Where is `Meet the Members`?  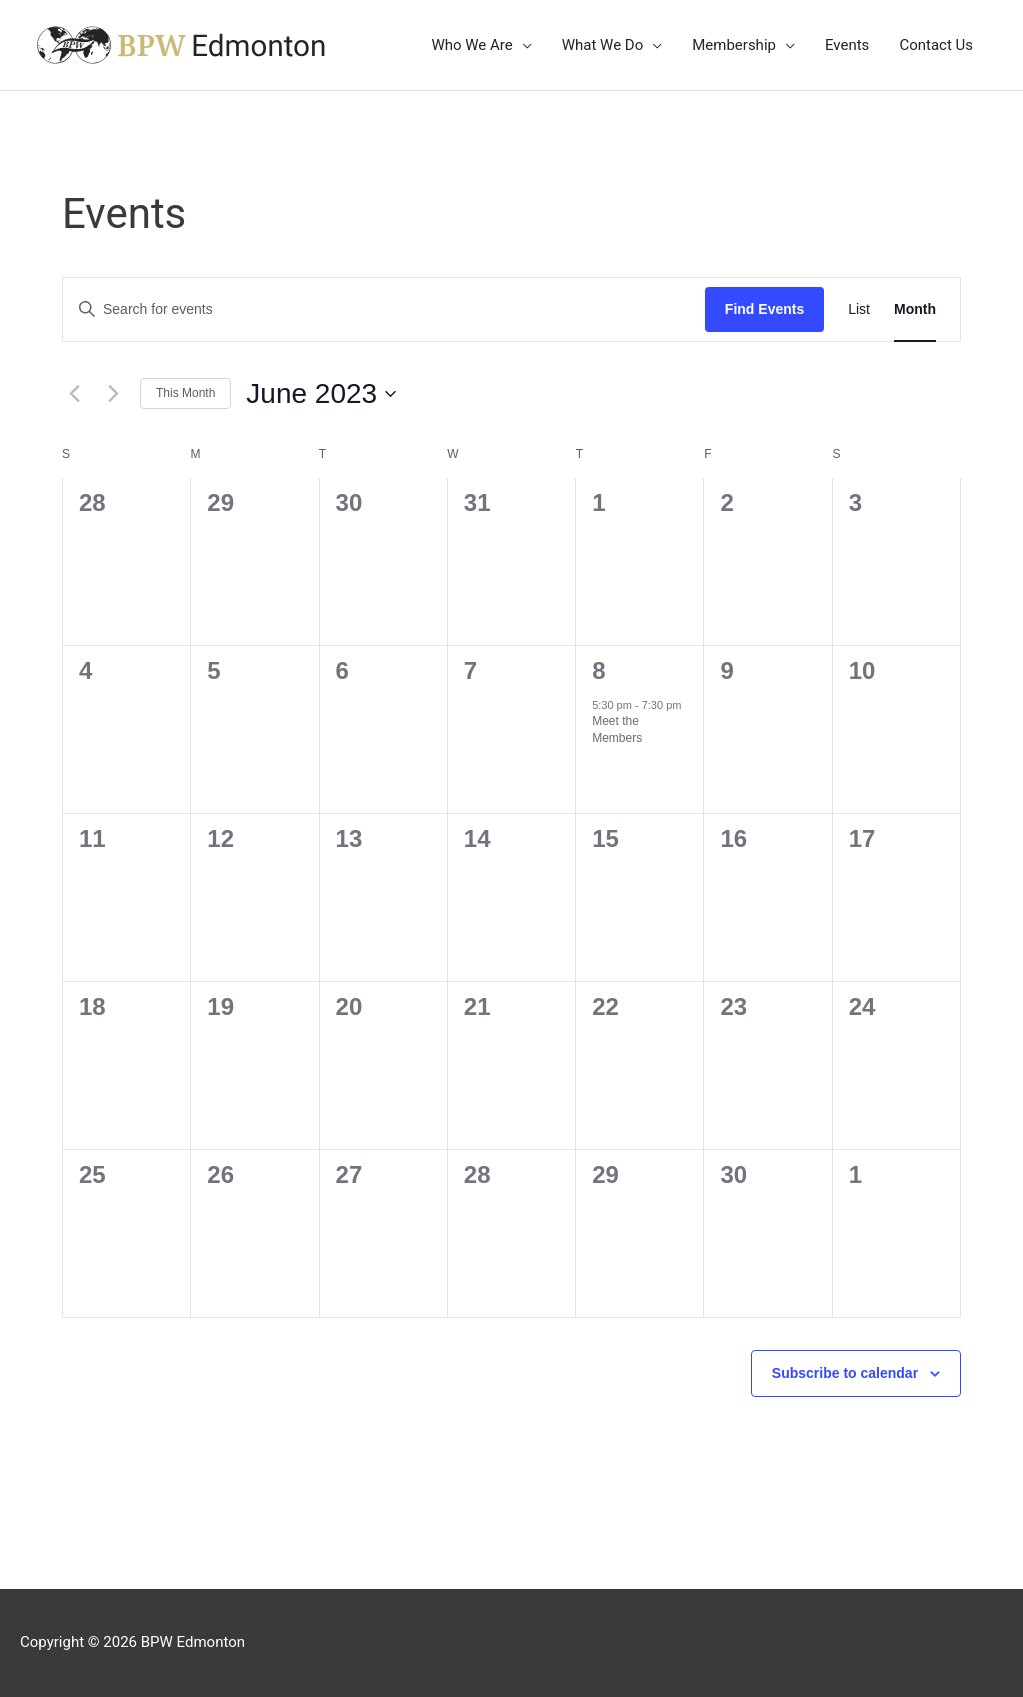 Meet the Members is located at coordinates (617, 729).